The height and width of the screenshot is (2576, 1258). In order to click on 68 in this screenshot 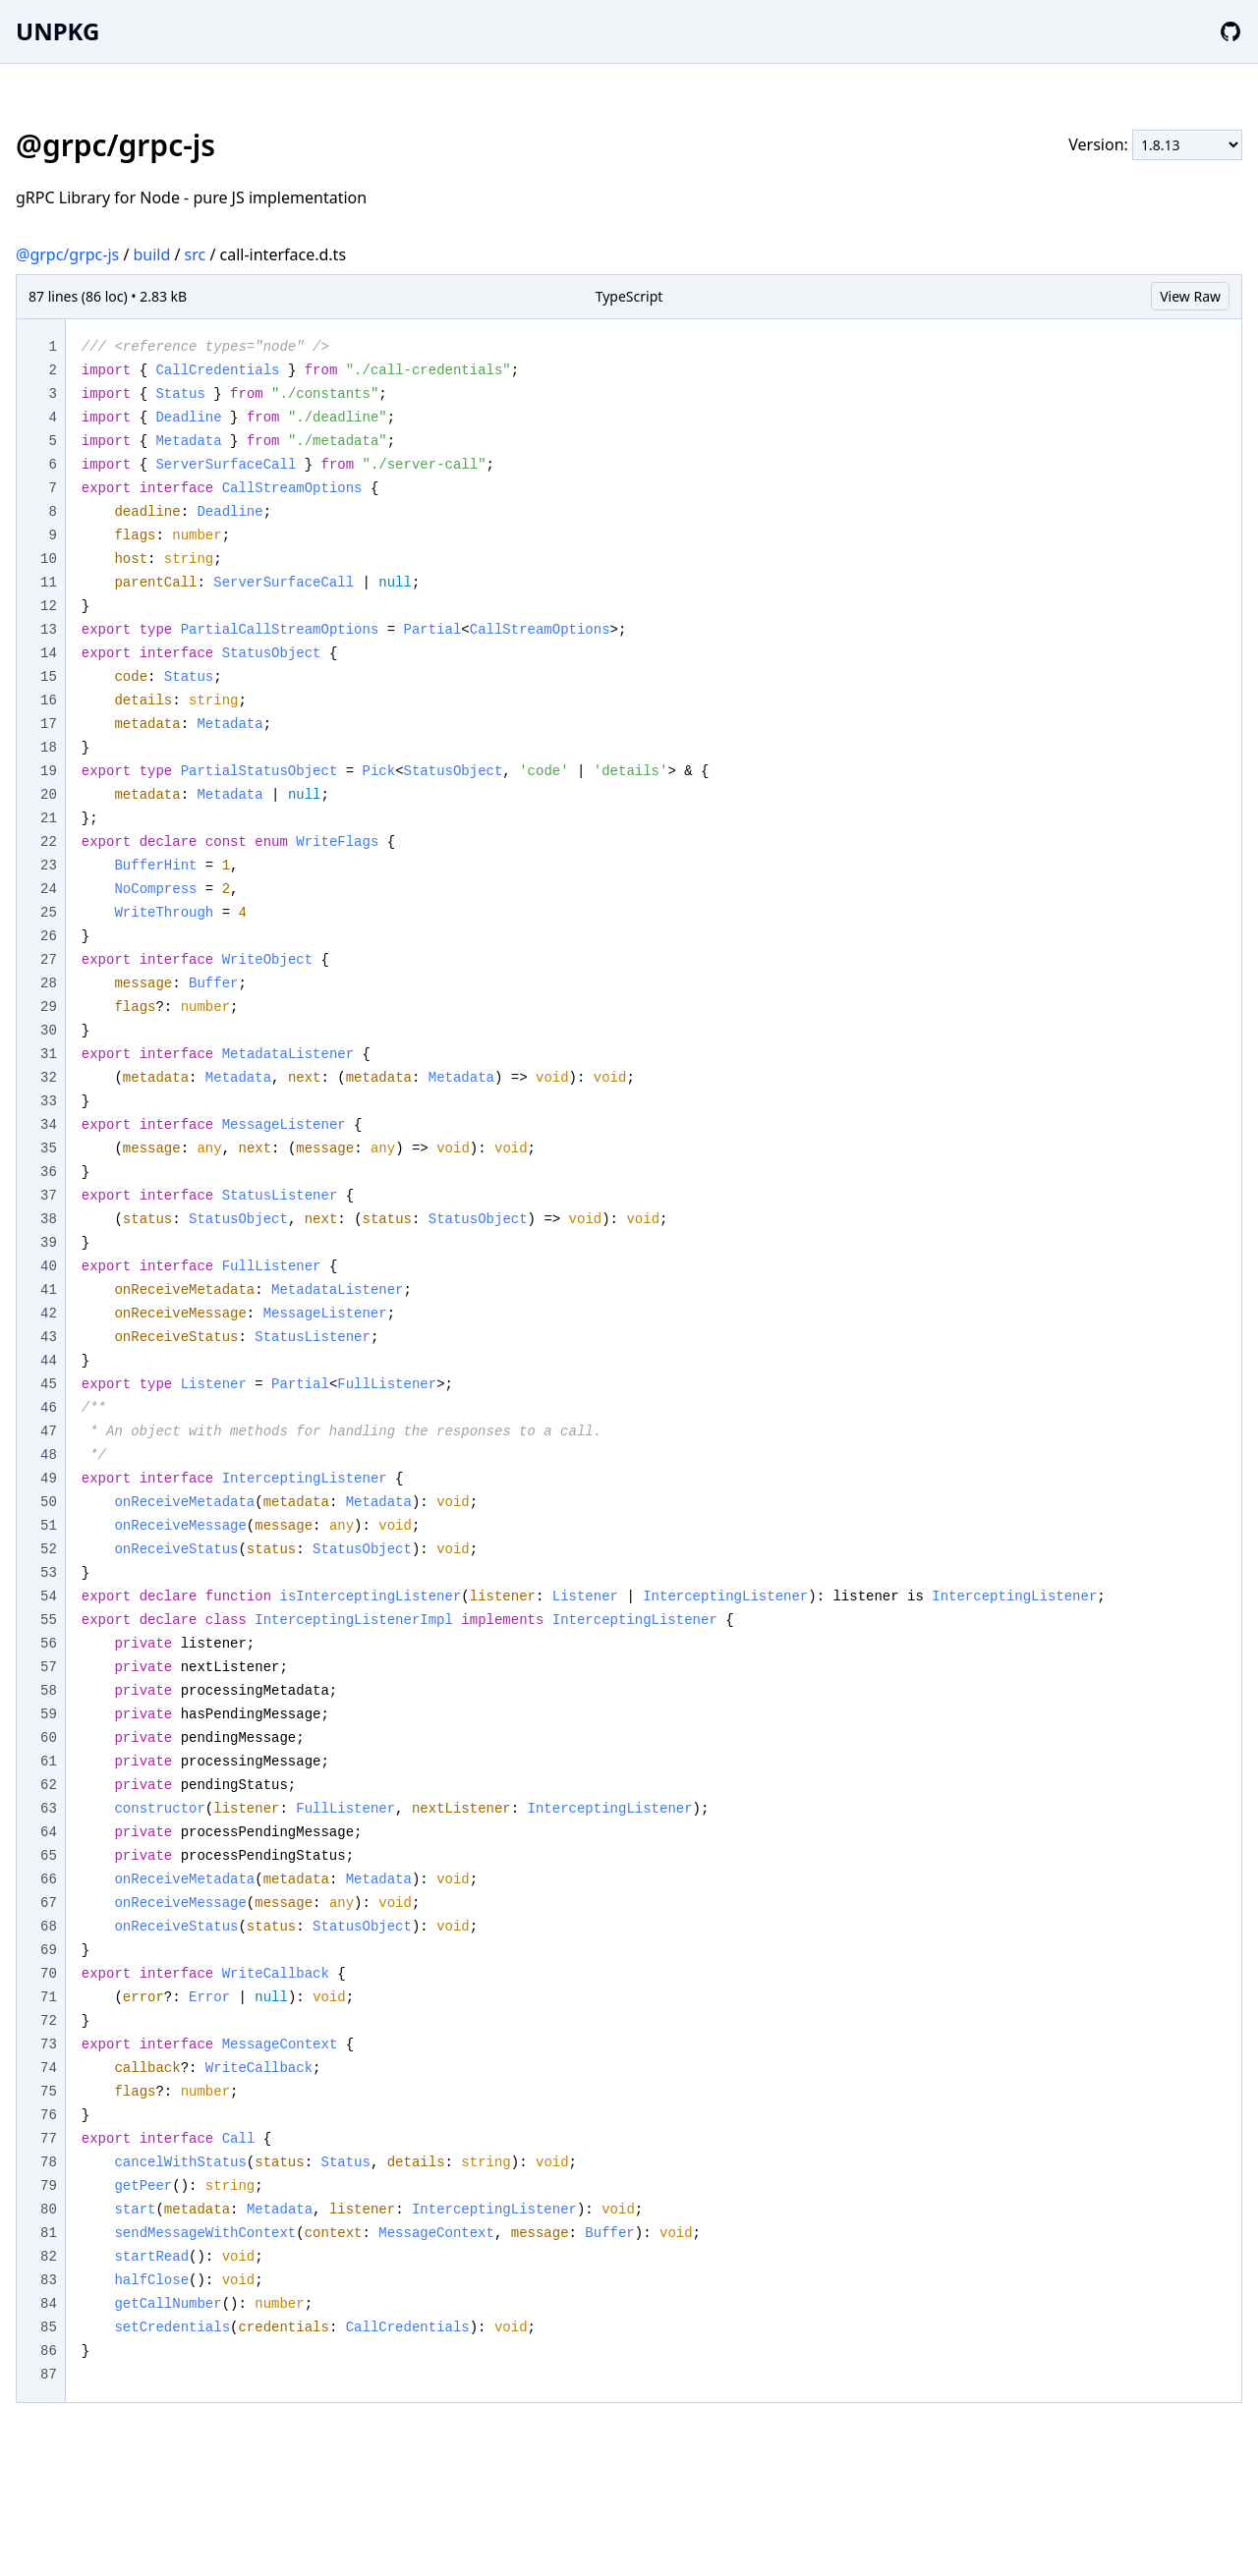, I will do `click(48, 1926)`.